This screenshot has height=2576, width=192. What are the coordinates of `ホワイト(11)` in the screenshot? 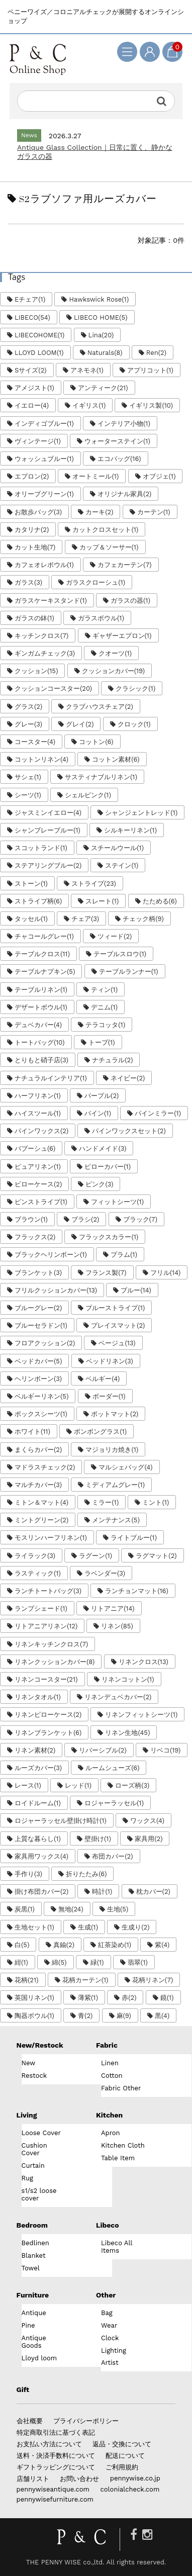 It's located at (32, 1431).